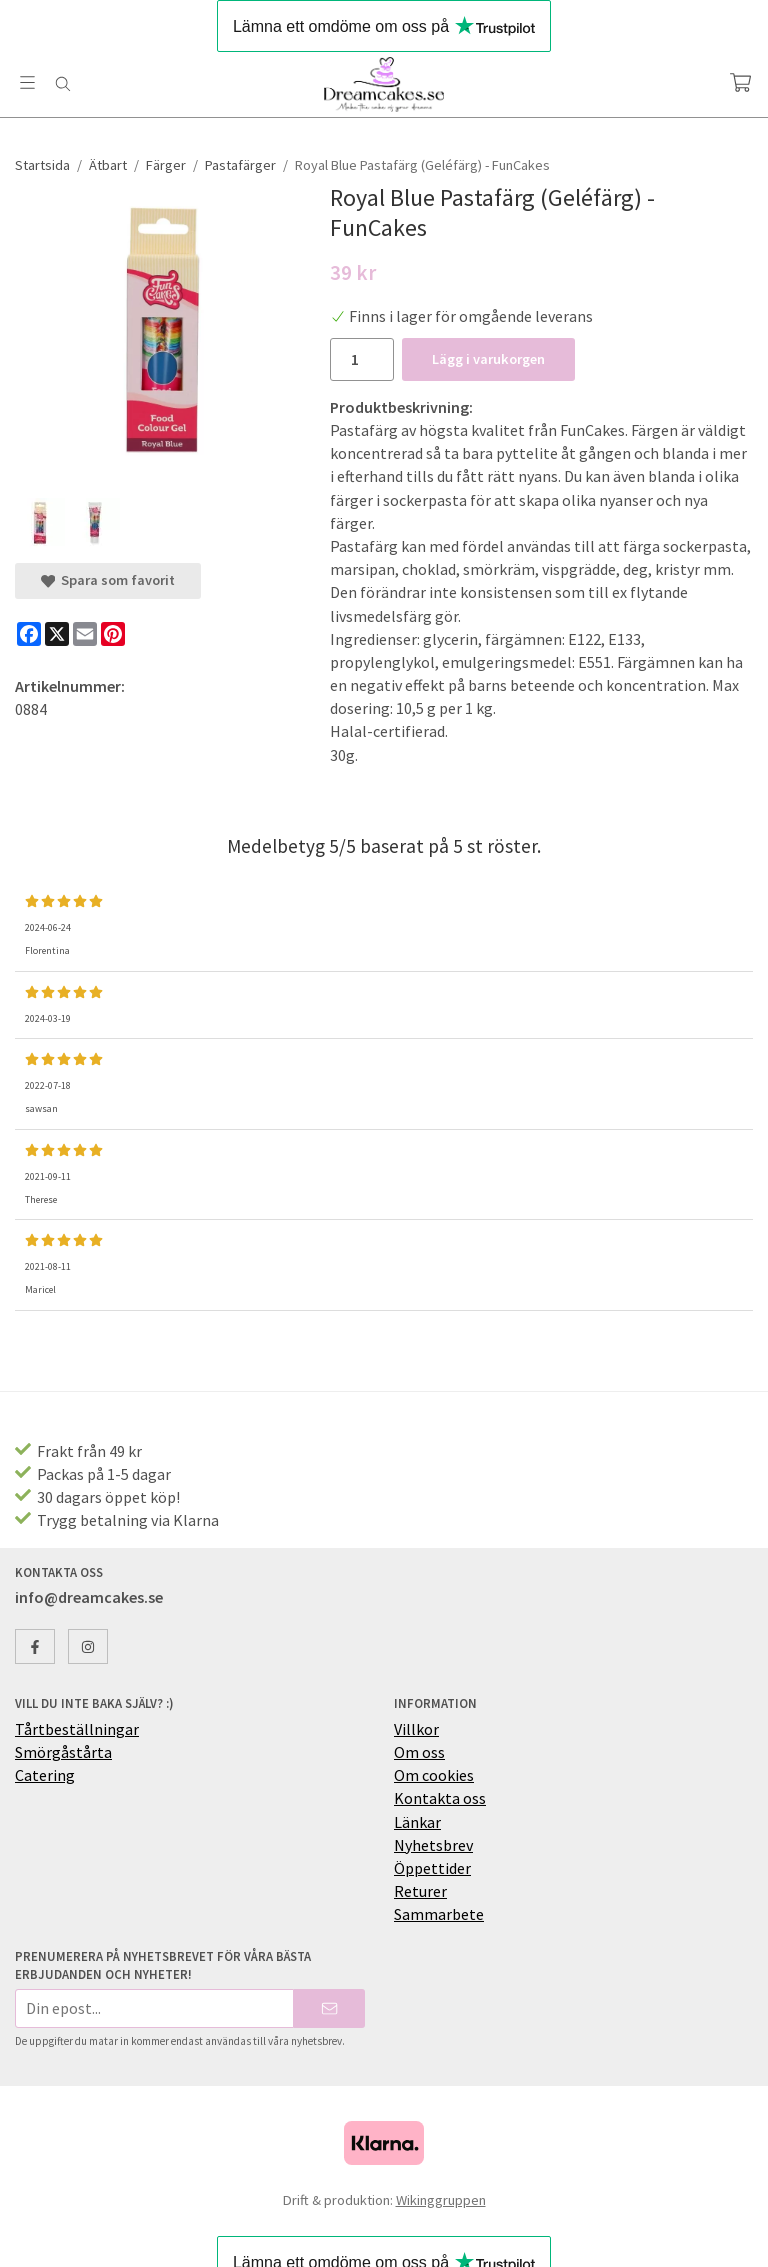 The width and height of the screenshot is (768, 2267). I want to click on Villkor, so click(416, 1729).